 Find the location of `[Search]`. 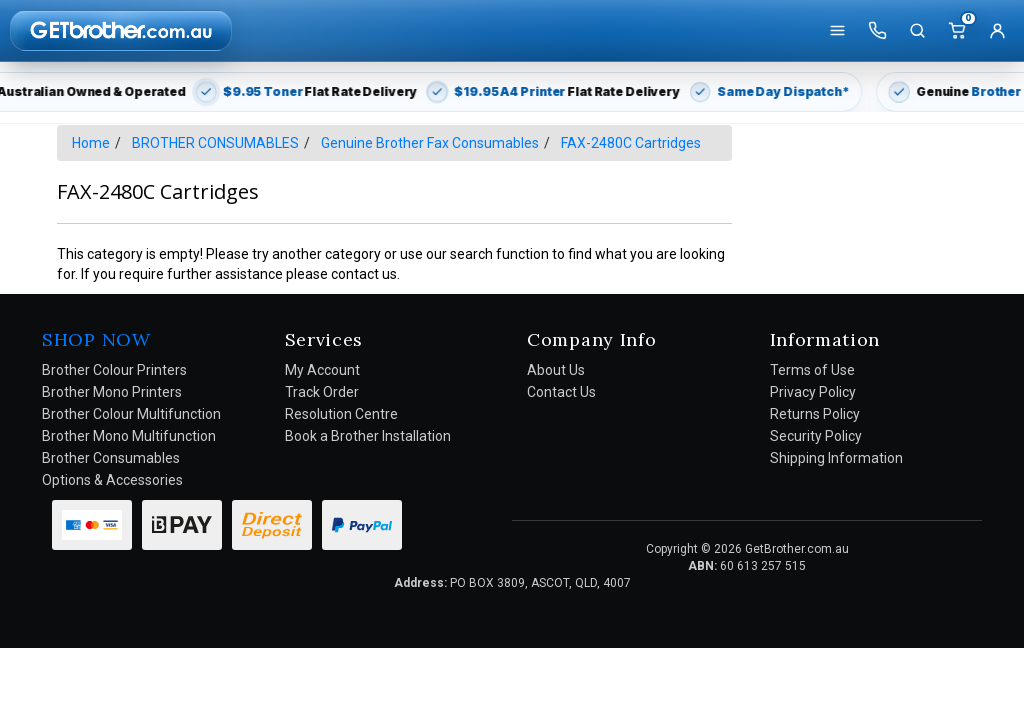

[Search] is located at coordinates (917, 31).